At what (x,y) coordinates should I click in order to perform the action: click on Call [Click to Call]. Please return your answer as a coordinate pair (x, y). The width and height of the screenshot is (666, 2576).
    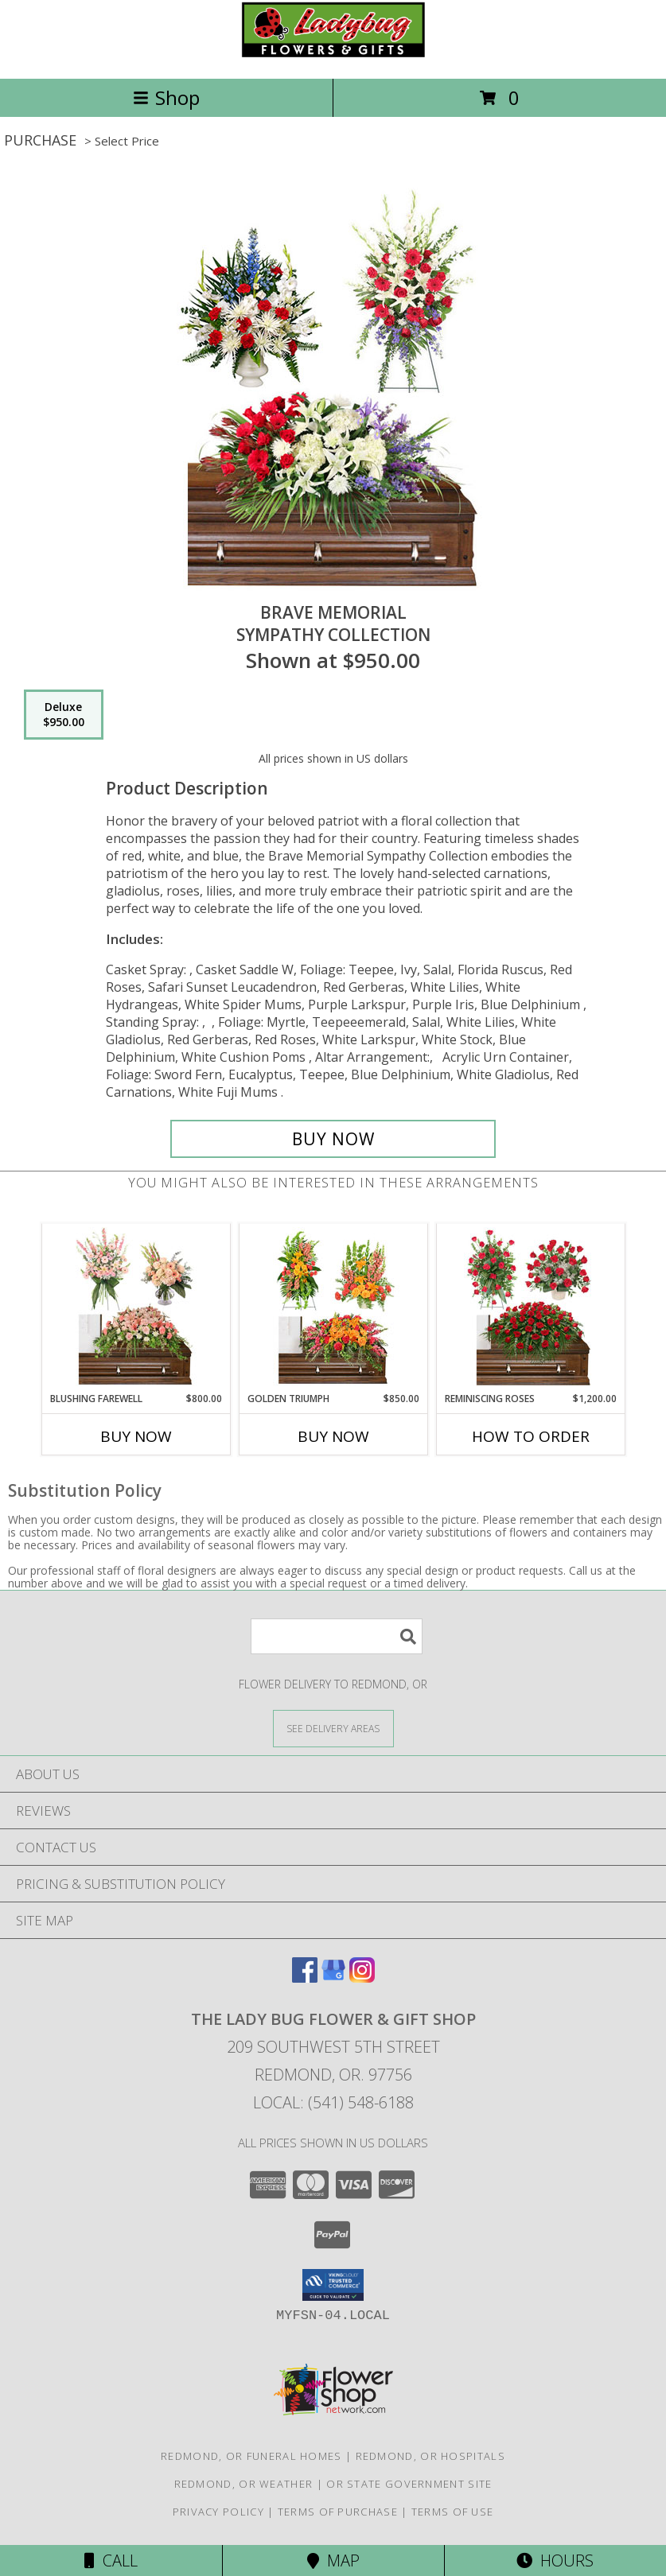
    Looking at the image, I should click on (111, 2560).